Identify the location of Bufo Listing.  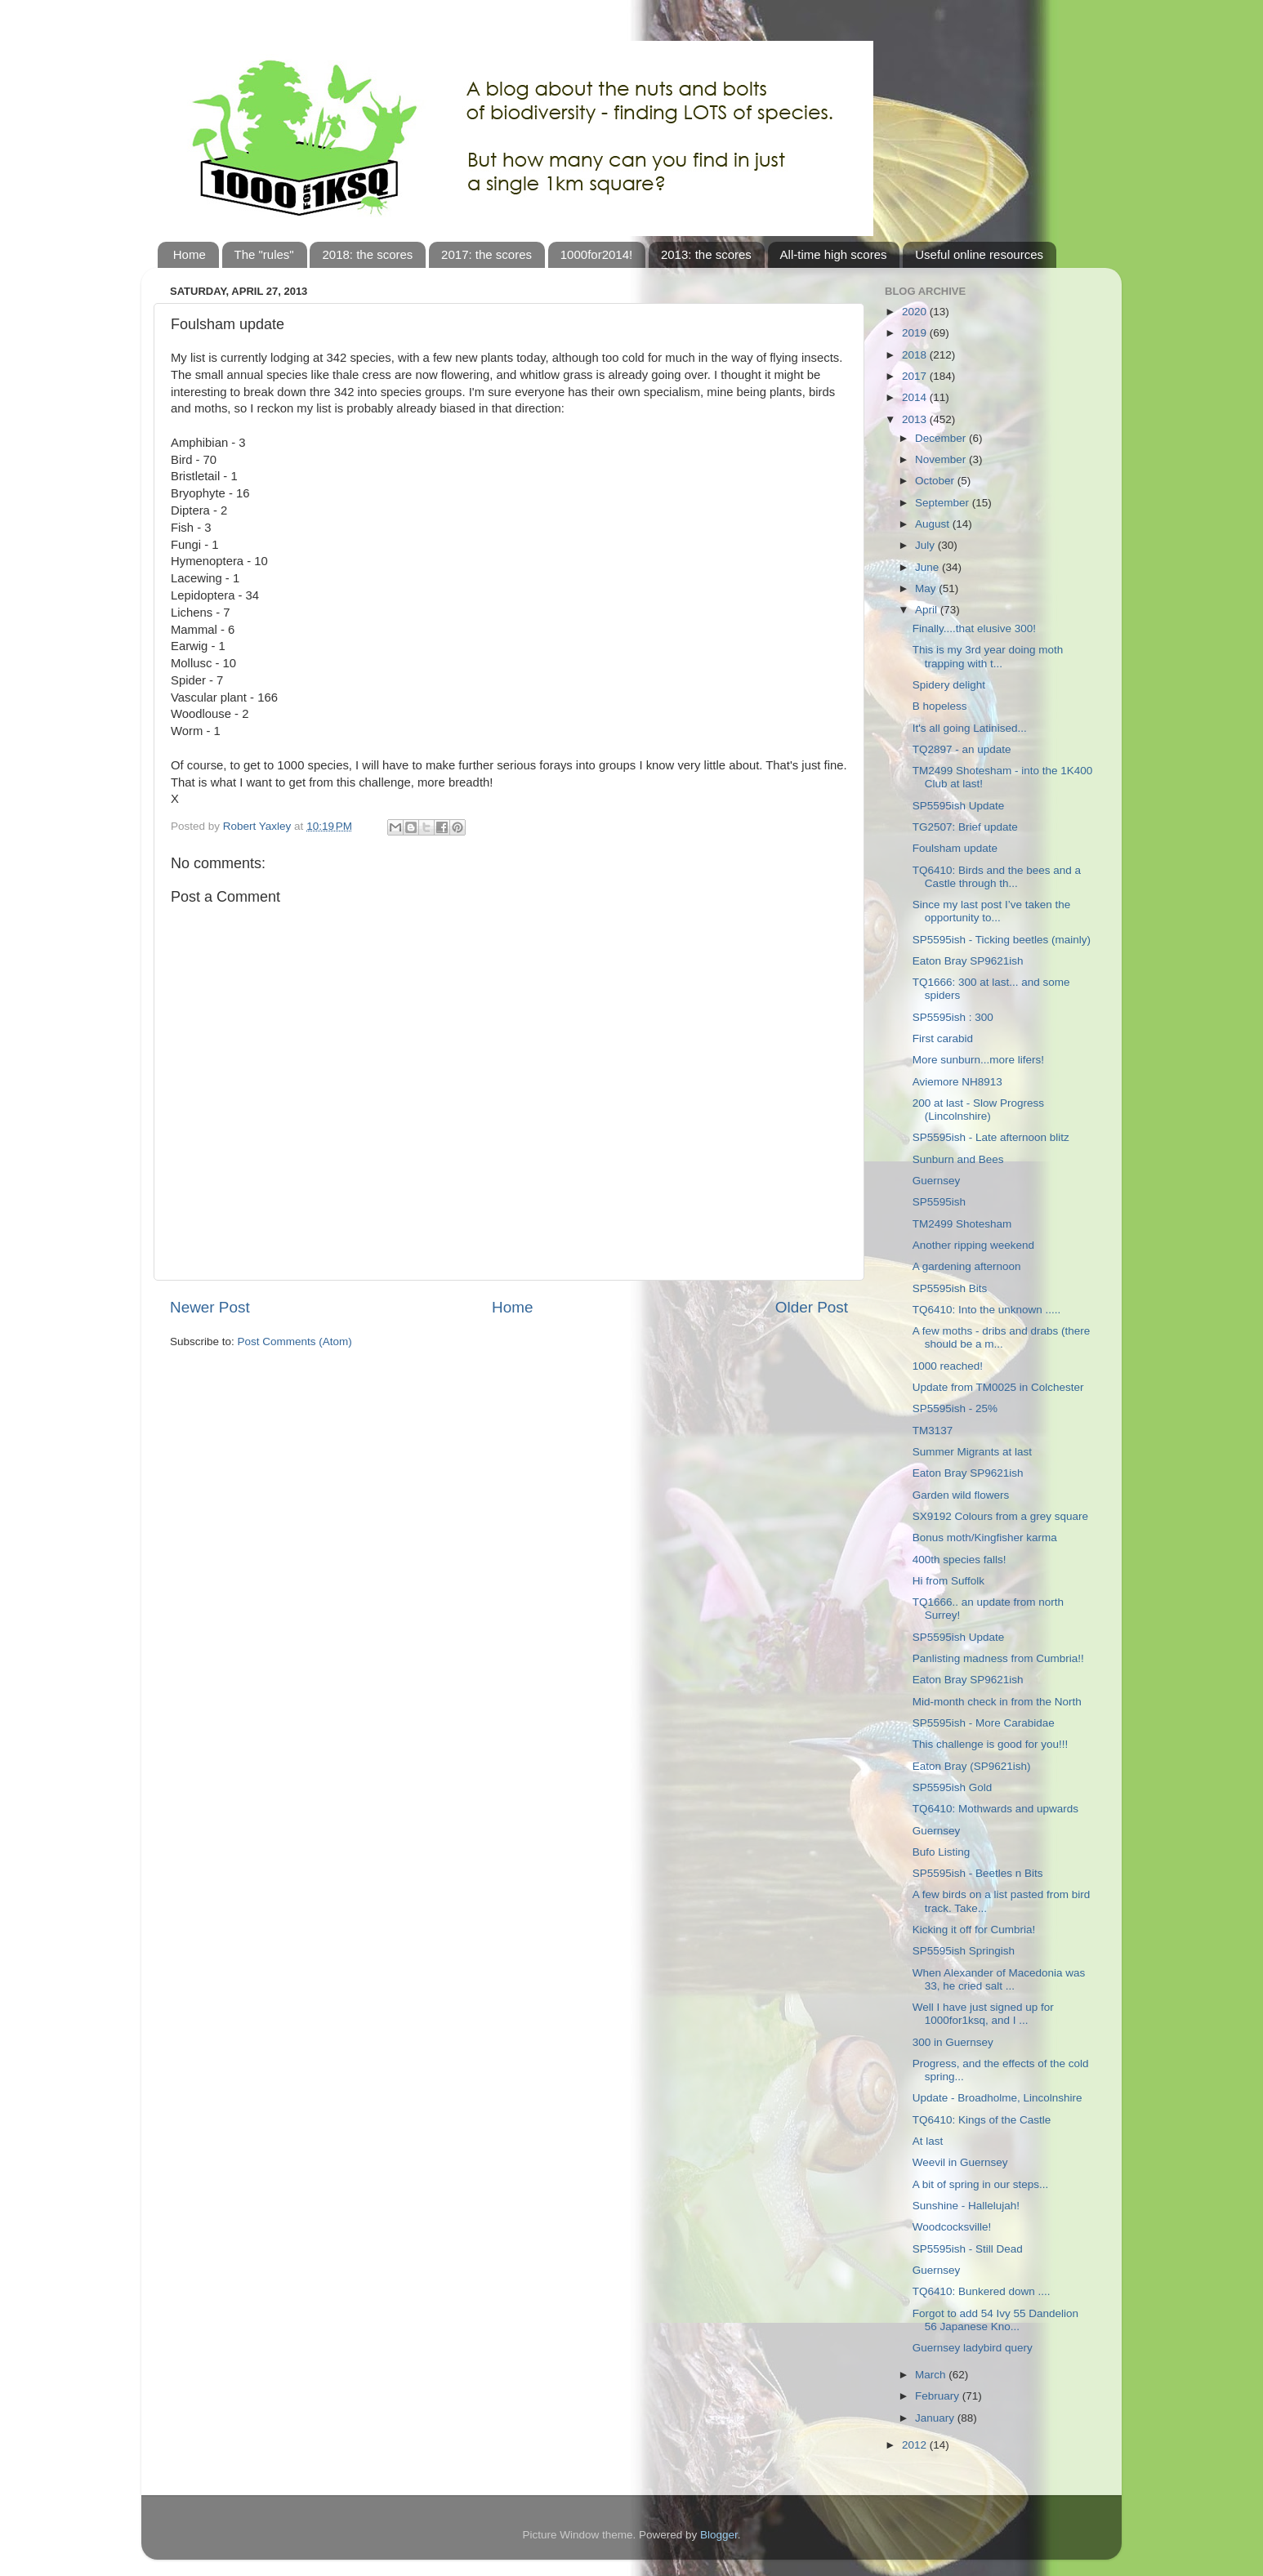
(942, 1852).